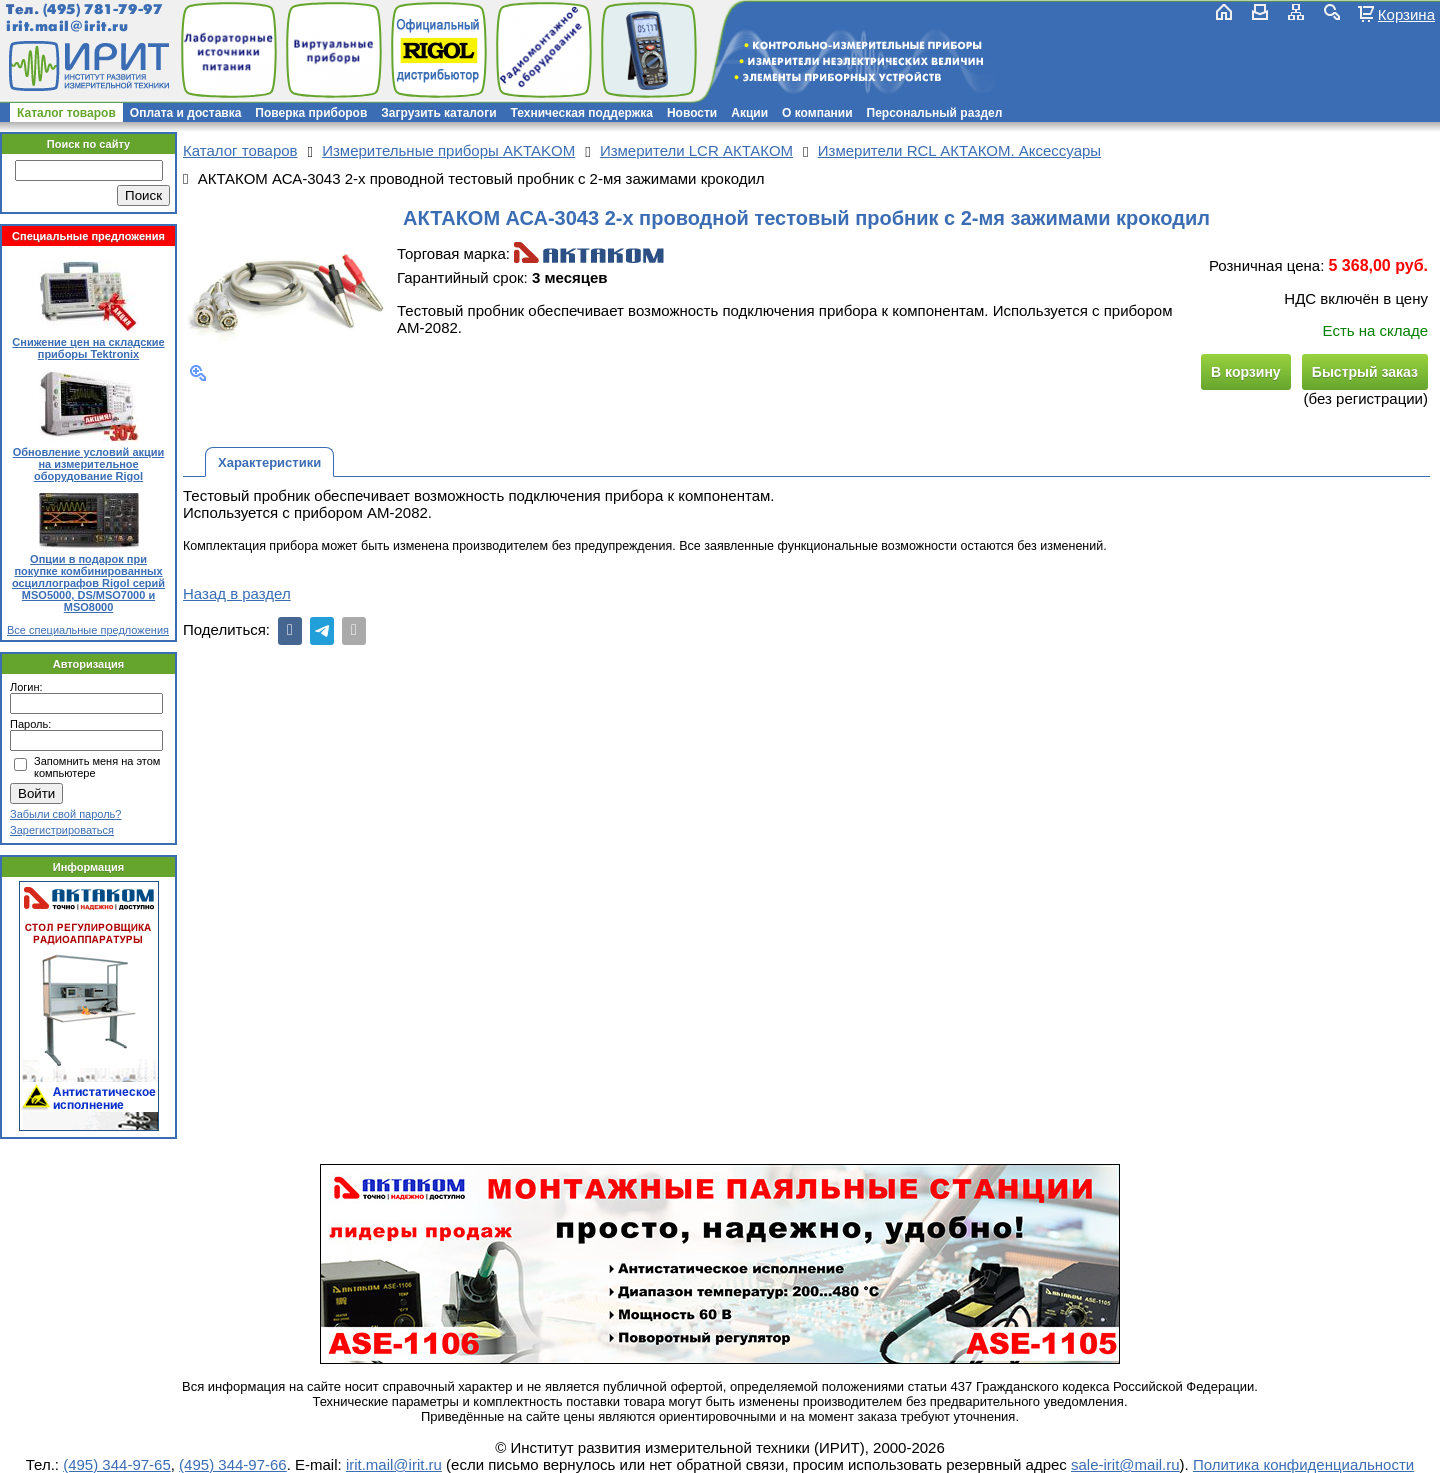 This screenshot has height=1473, width=1440. I want to click on Забыли свой пароль?, so click(65, 814).